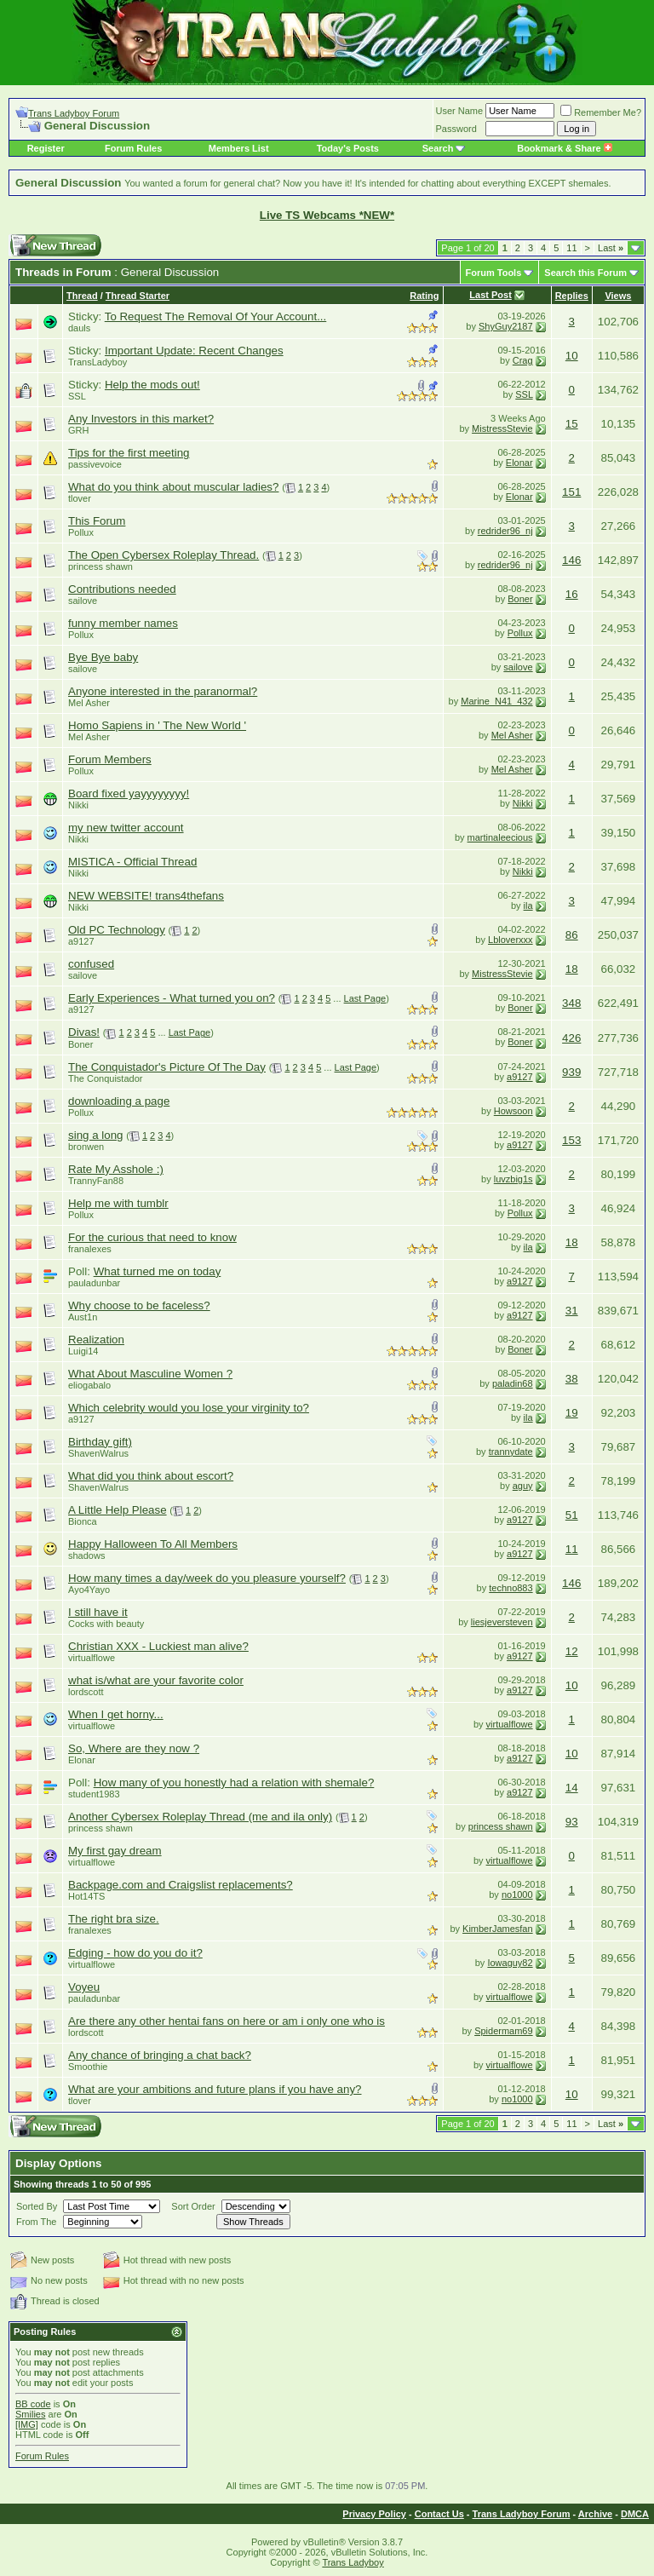  I want to click on Are there any other hentai fans on here or am i only one who is, so click(226, 2021).